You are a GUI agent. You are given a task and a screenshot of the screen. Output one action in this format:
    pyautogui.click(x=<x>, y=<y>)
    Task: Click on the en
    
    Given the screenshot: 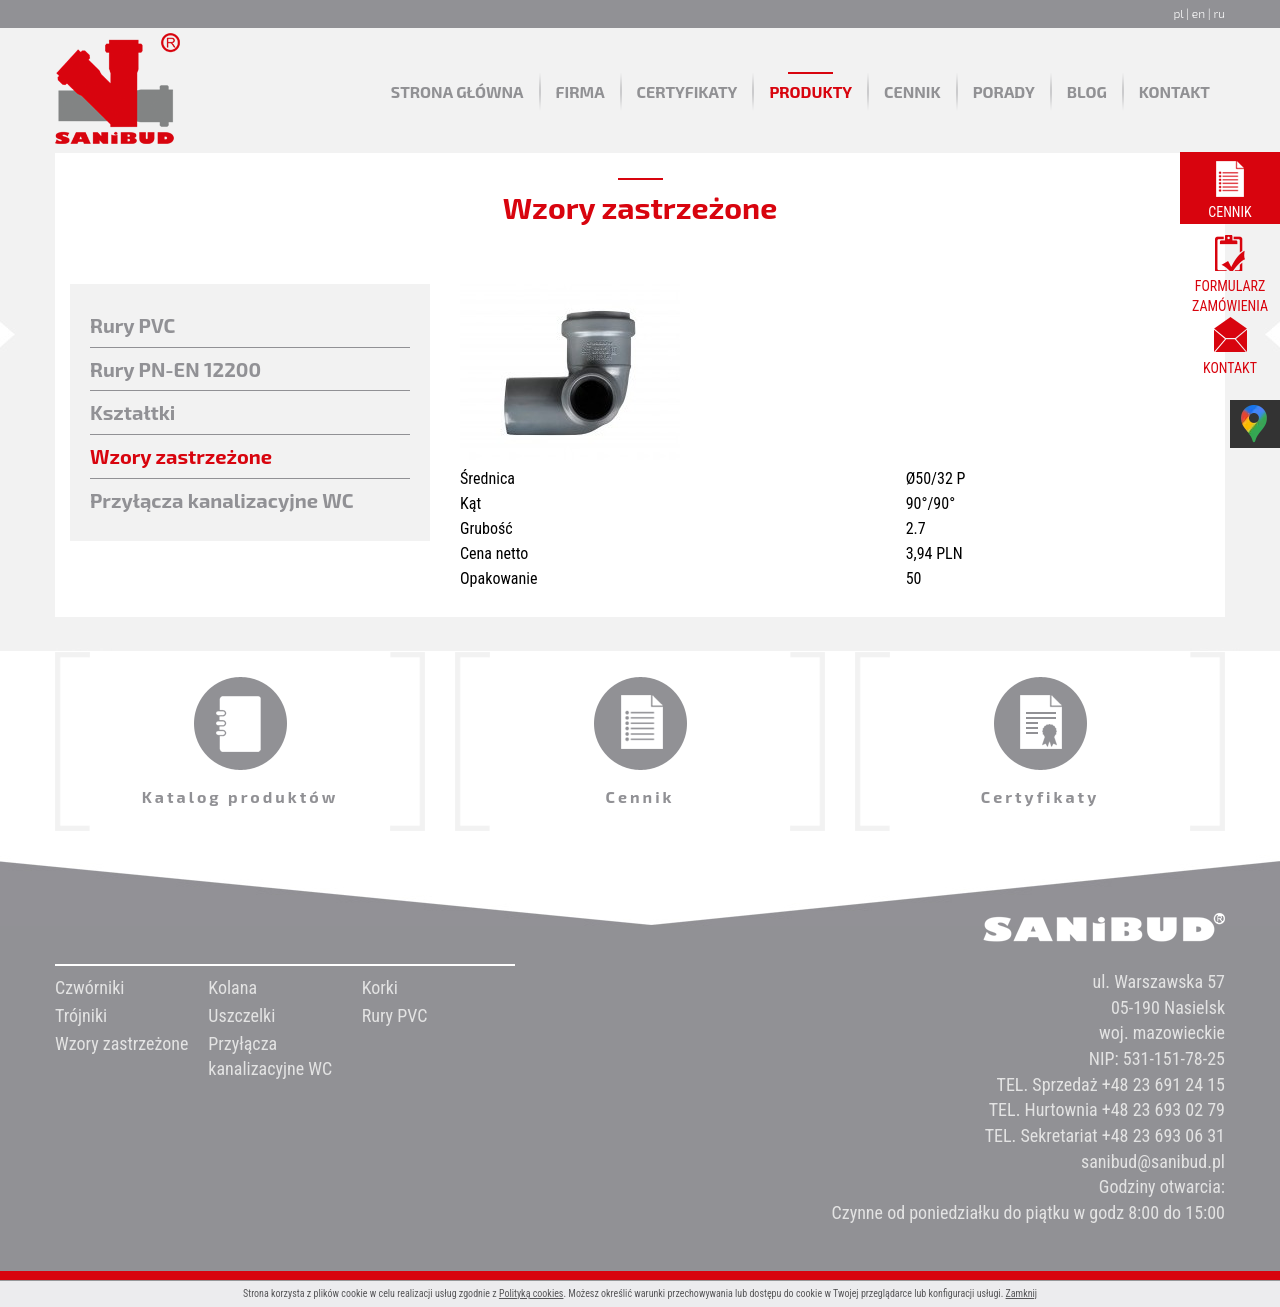 What is the action you would take?
    pyautogui.click(x=1198, y=13)
    